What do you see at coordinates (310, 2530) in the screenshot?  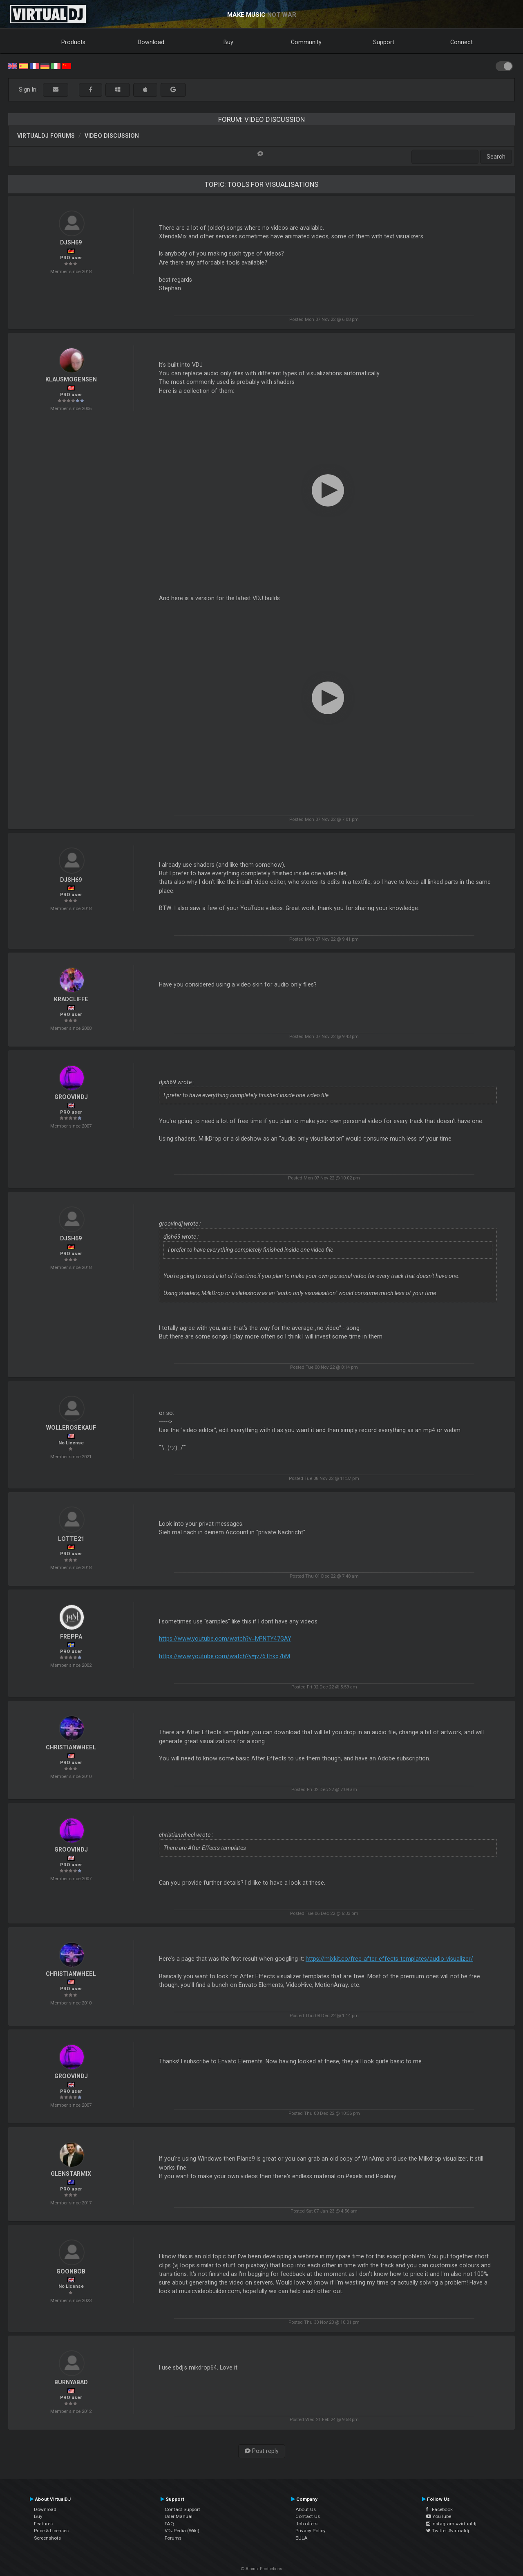 I see `Privacy Policy` at bounding box center [310, 2530].